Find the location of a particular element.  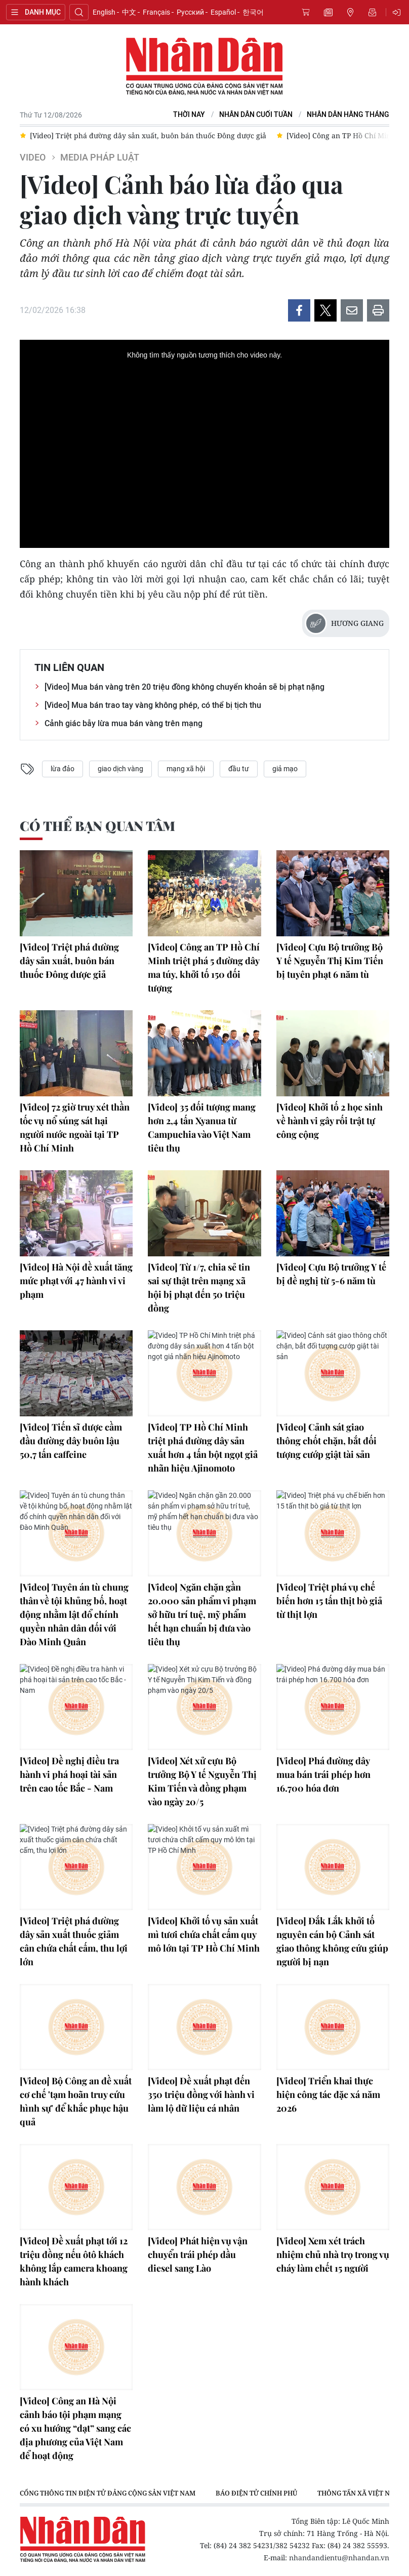

[Video] Phá đường dây mua bán trái phép hơn 16.700 hóa đơn is located at coordinates (323, 1774).